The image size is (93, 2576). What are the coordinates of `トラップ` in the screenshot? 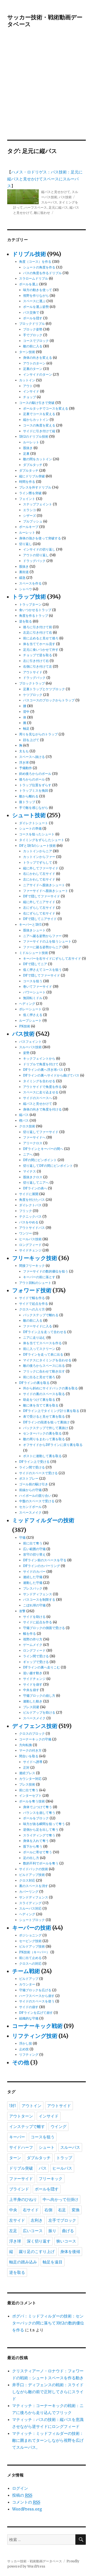 It's located at (64, 2157).